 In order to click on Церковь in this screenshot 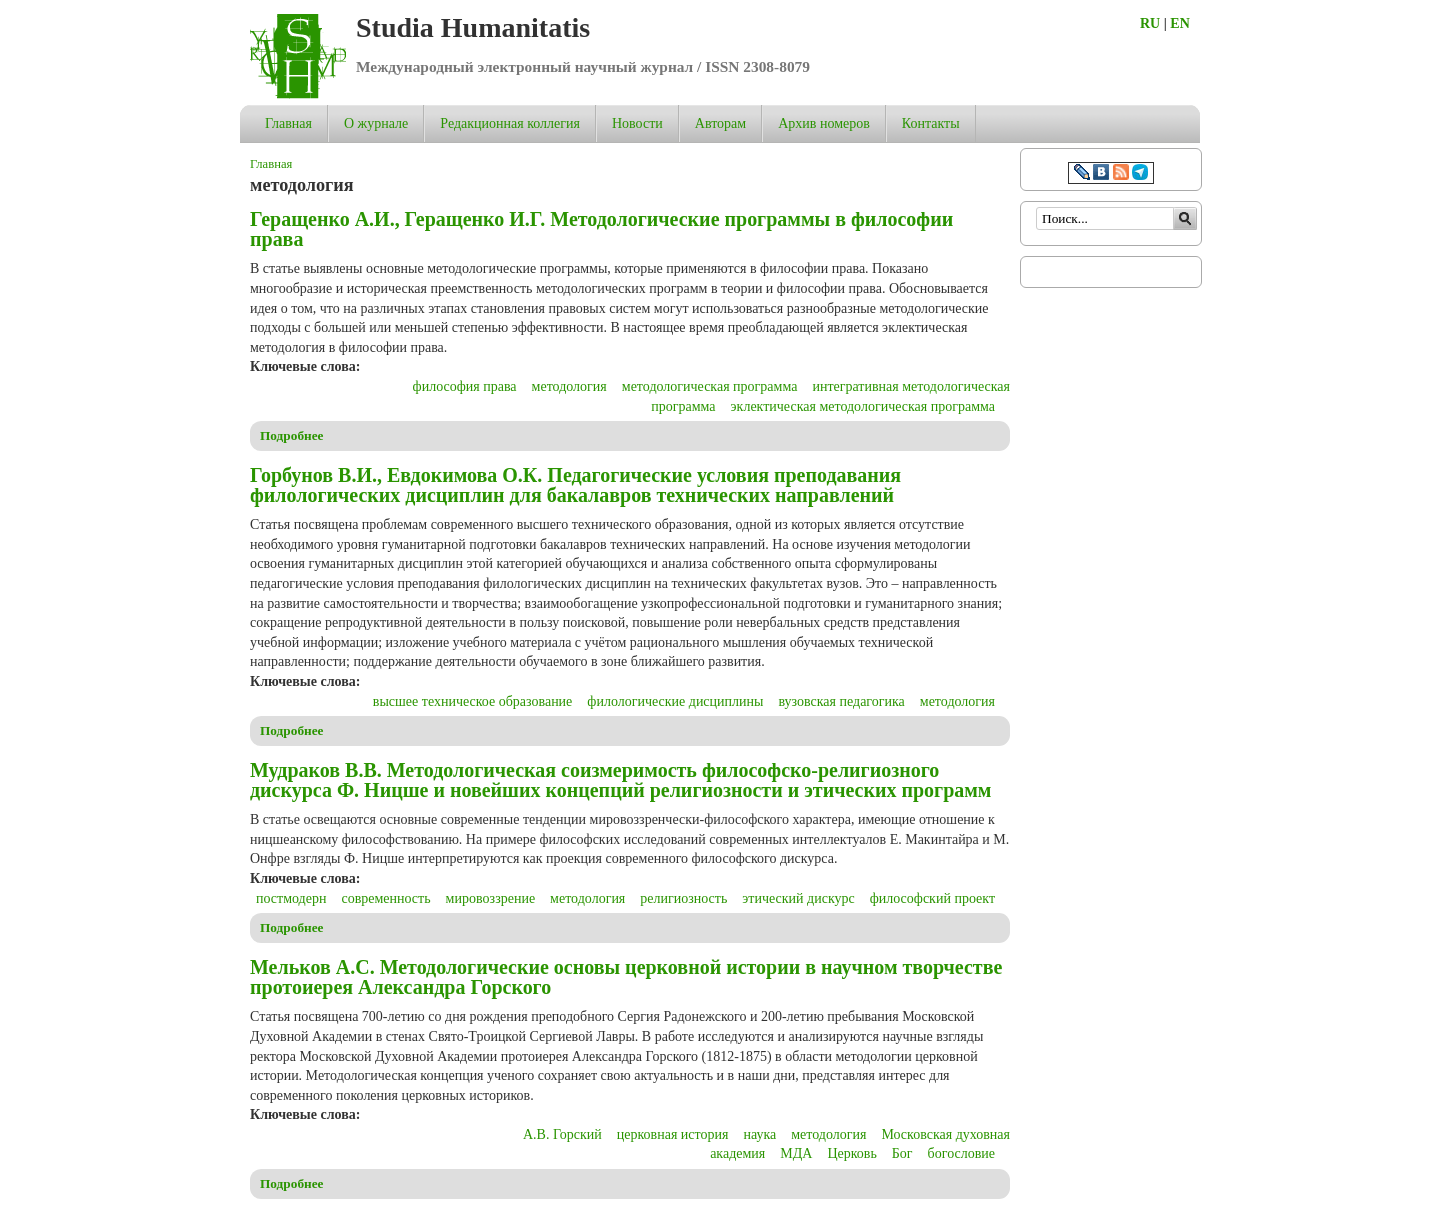, I will do `click(851, 1153)`.